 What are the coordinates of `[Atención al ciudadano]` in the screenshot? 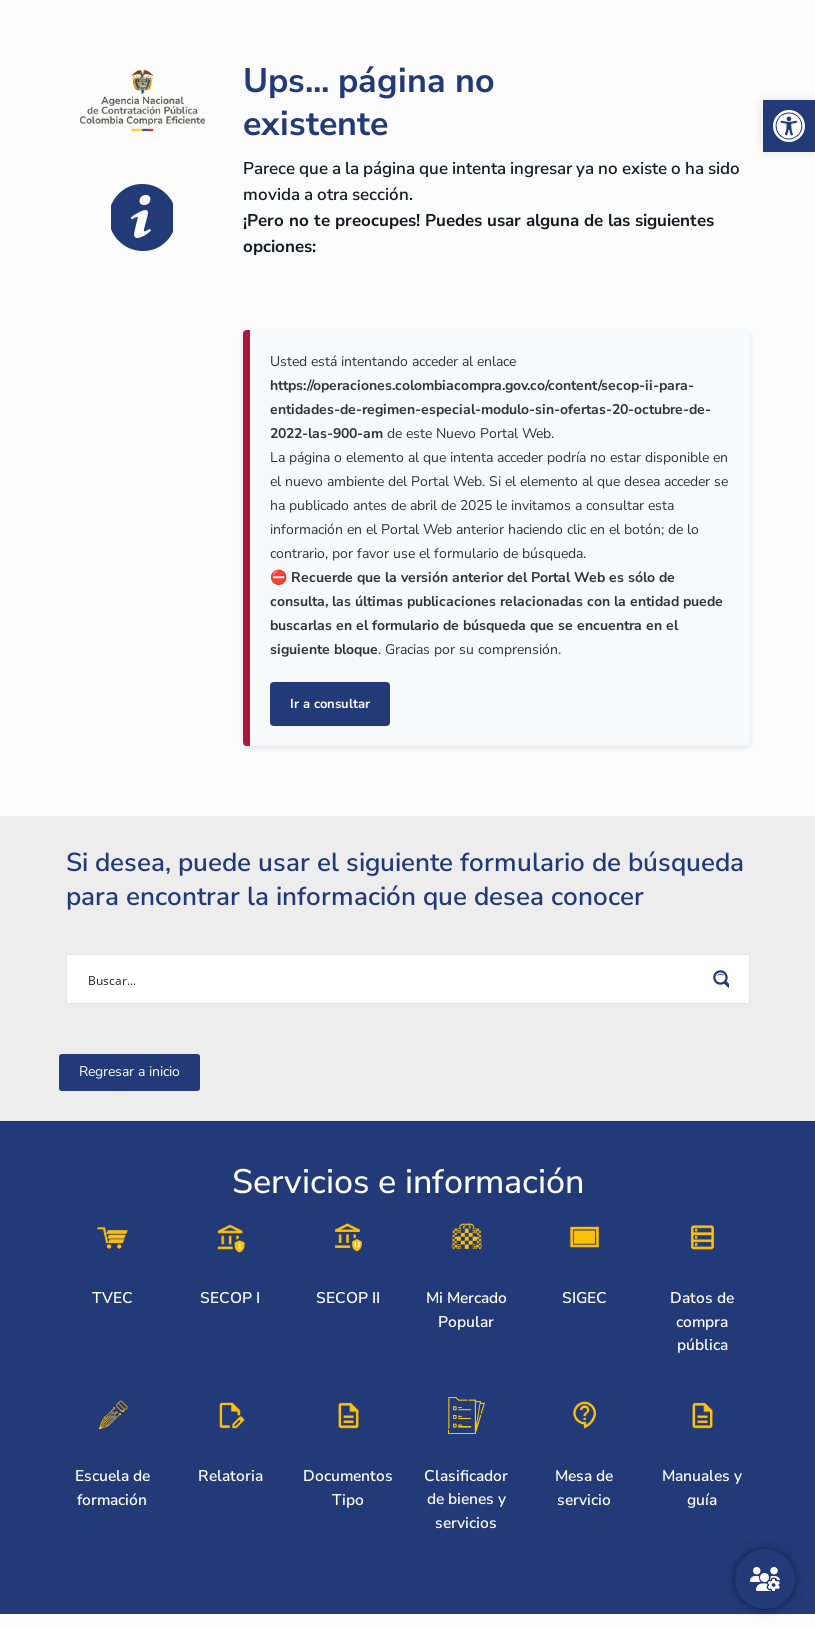 It's located at (765, 1579).